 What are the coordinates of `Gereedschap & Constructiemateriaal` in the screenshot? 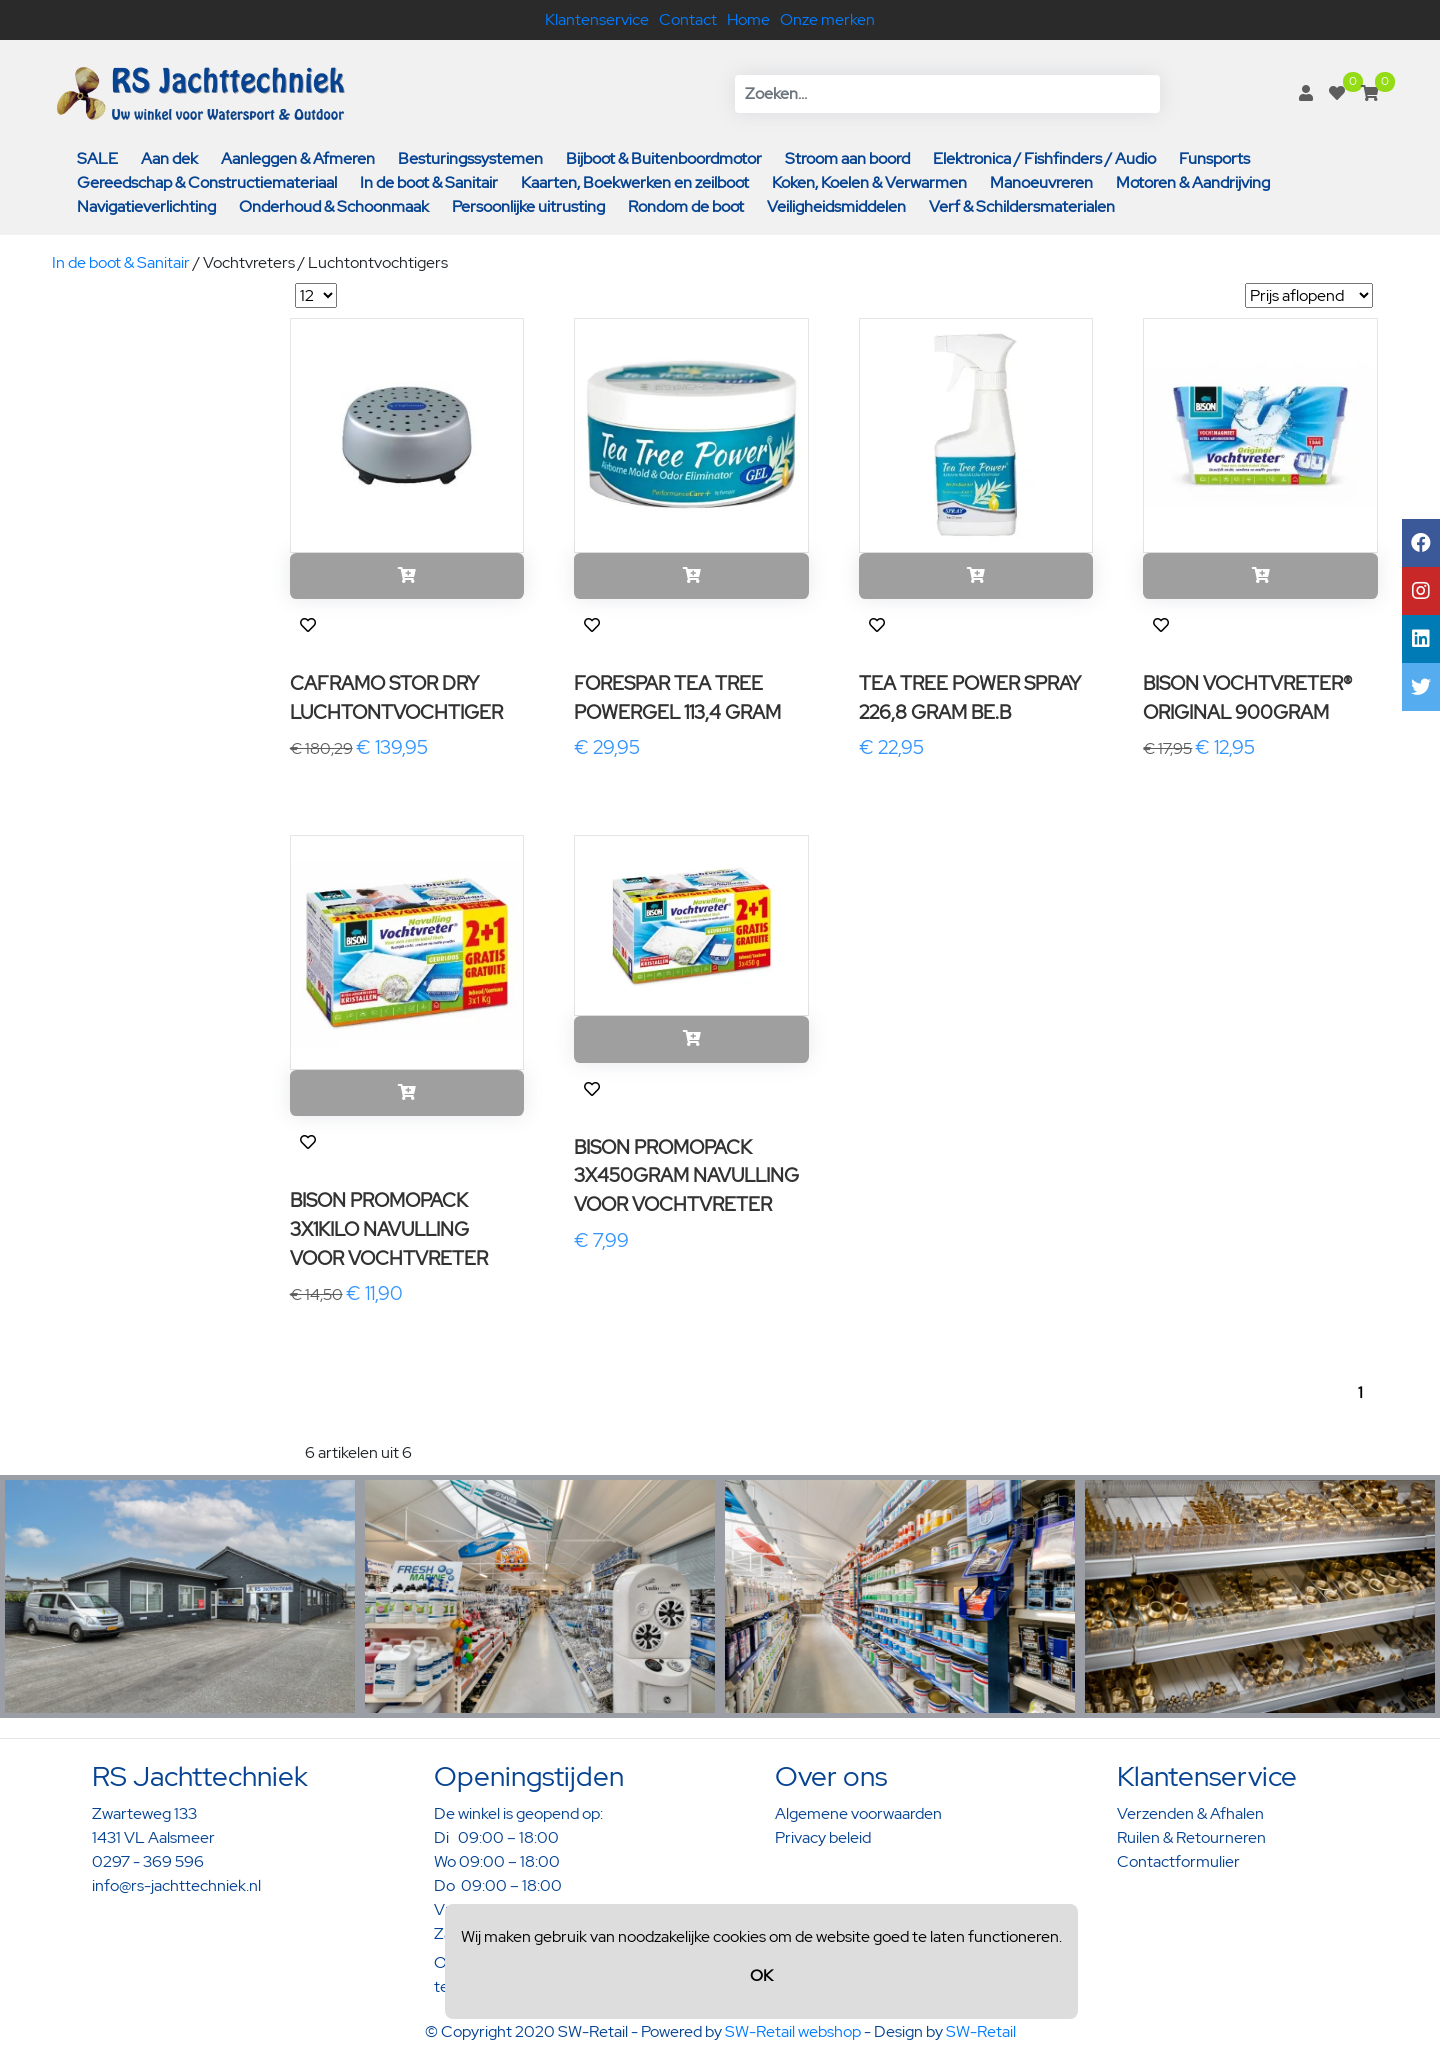 It's located at (207, 182).